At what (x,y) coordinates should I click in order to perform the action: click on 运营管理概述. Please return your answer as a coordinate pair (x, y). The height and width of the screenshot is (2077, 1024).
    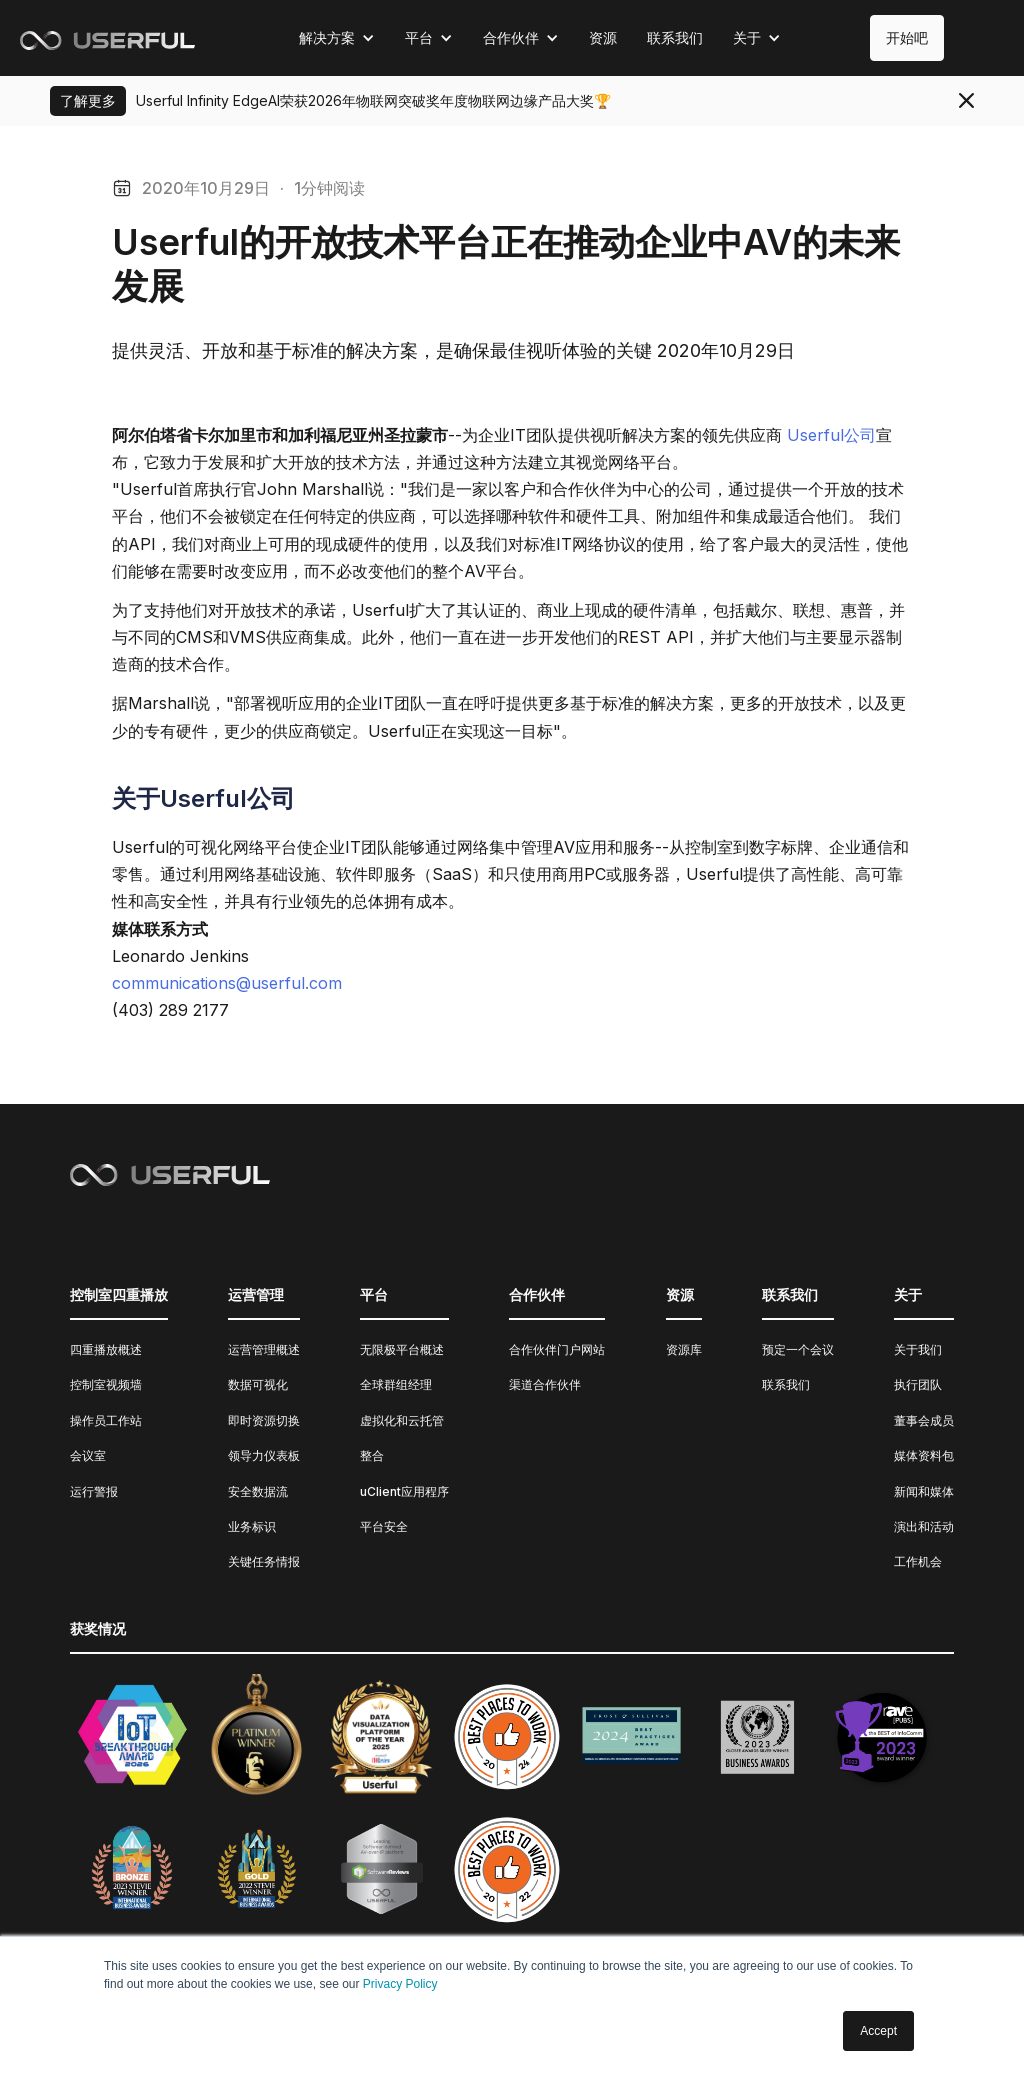
    Looking at the image, I should click on (264, 1349).